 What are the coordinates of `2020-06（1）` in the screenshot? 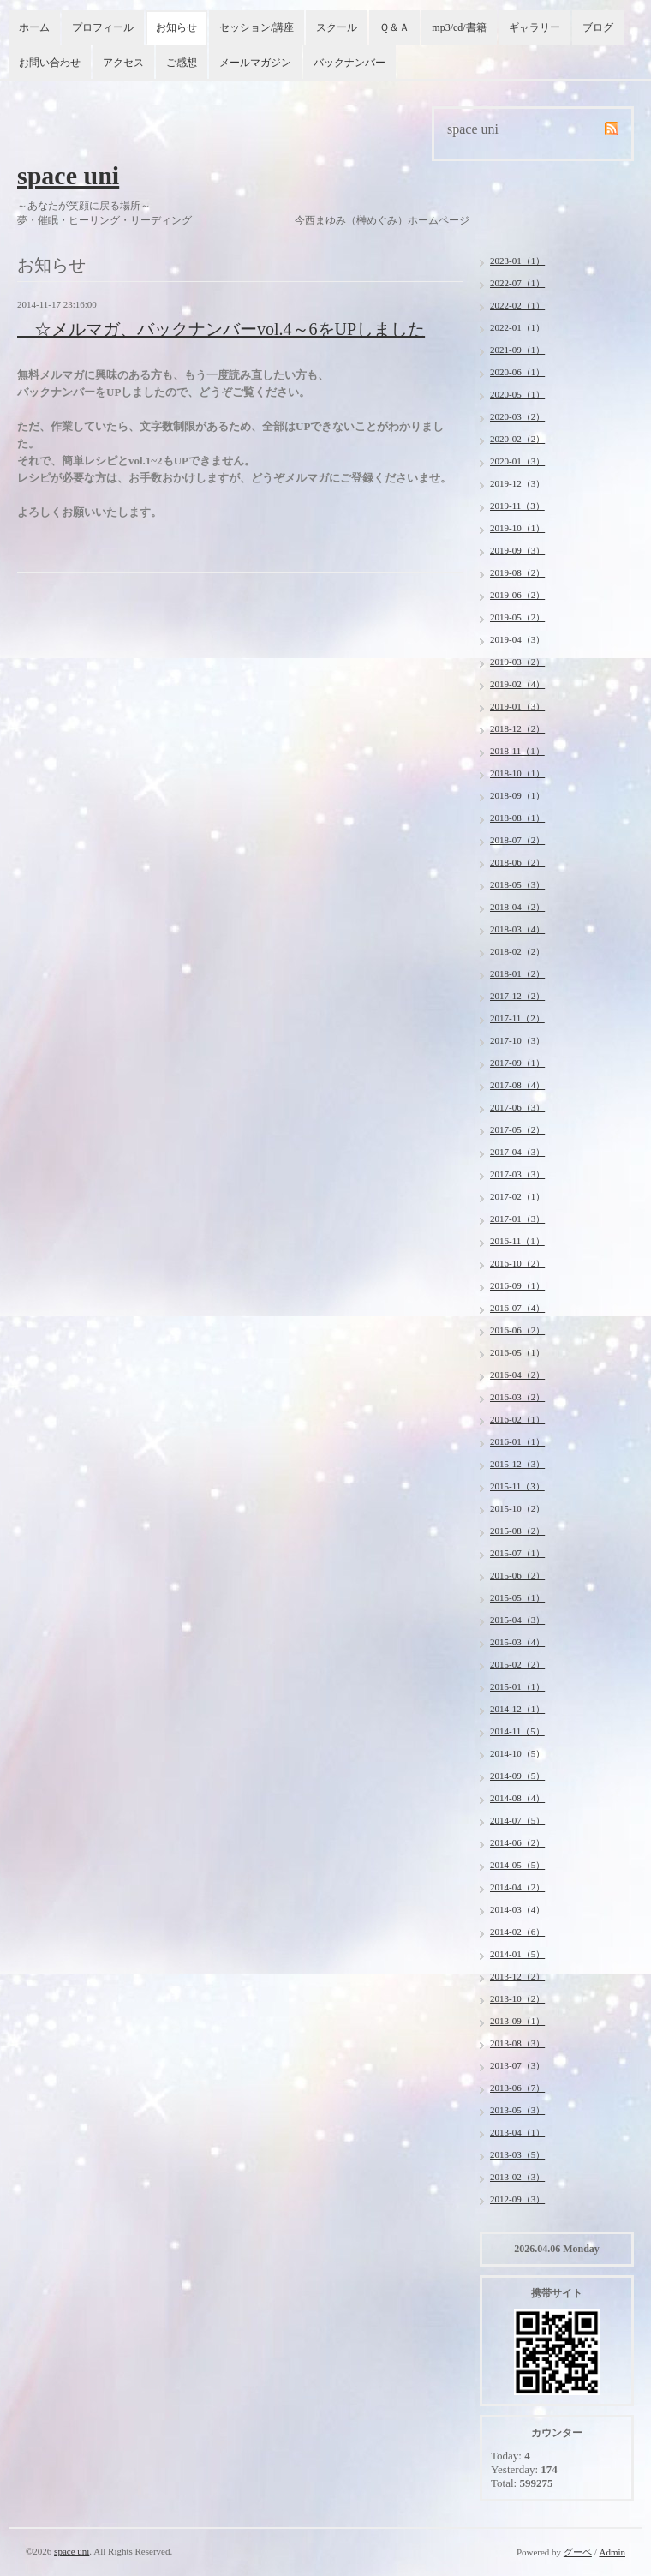 It's located at (517, 372).